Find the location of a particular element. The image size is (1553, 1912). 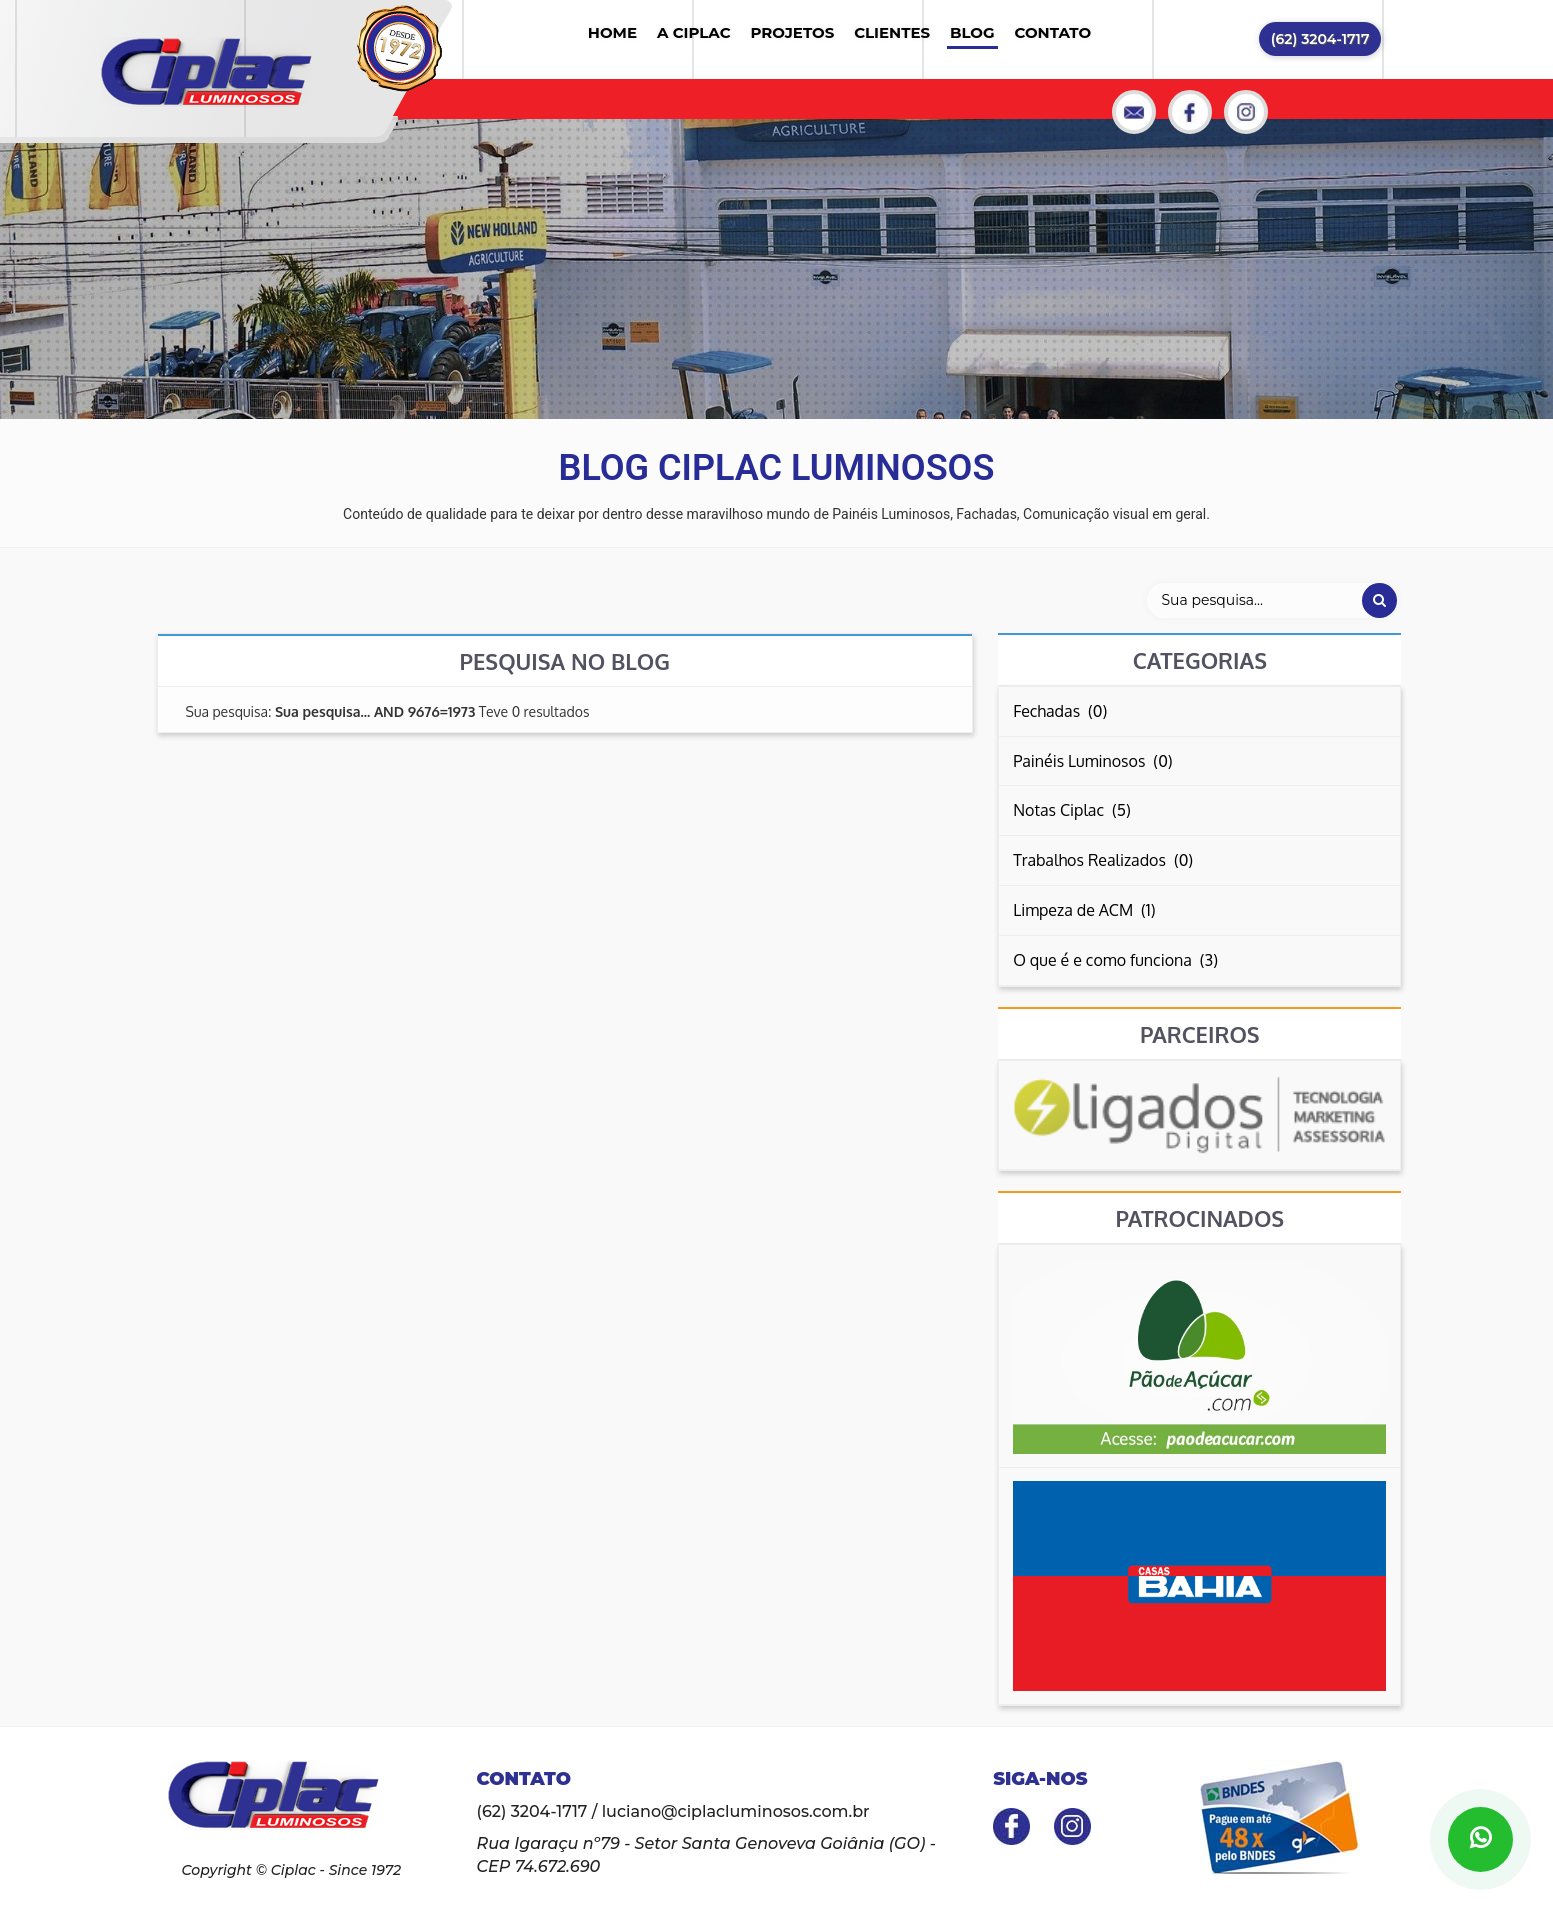

(62) 3204-1717 is located at coordinates (1320, 39).